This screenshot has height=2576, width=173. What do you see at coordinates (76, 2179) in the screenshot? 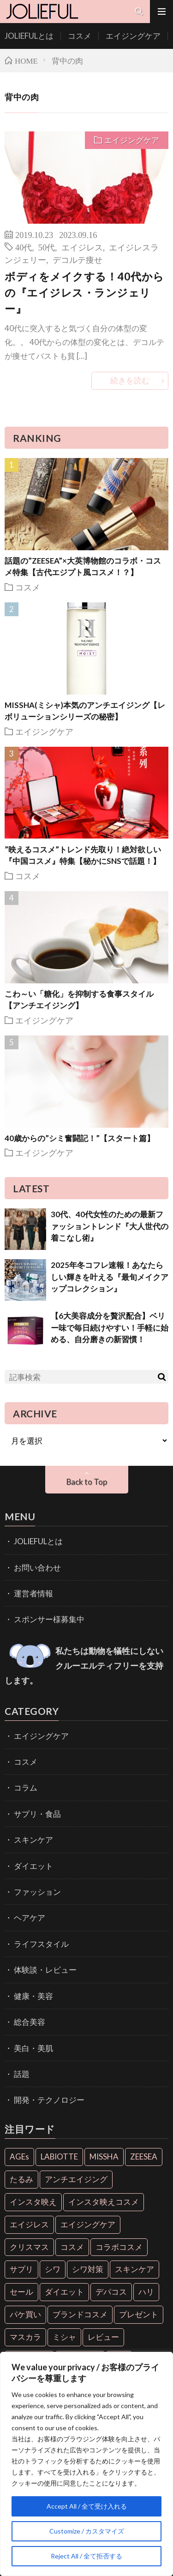
I see `アンチエイジング [アンチエイジング (55個の項目)]` at bounding box center [76, 2179].